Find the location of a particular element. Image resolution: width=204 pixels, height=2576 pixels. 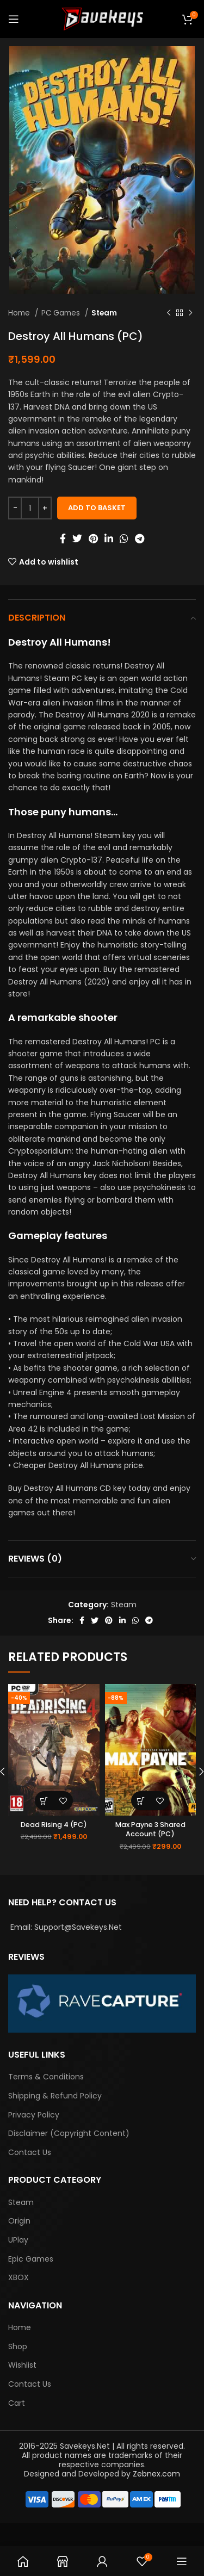

Home is located at coordinates (20, 313).